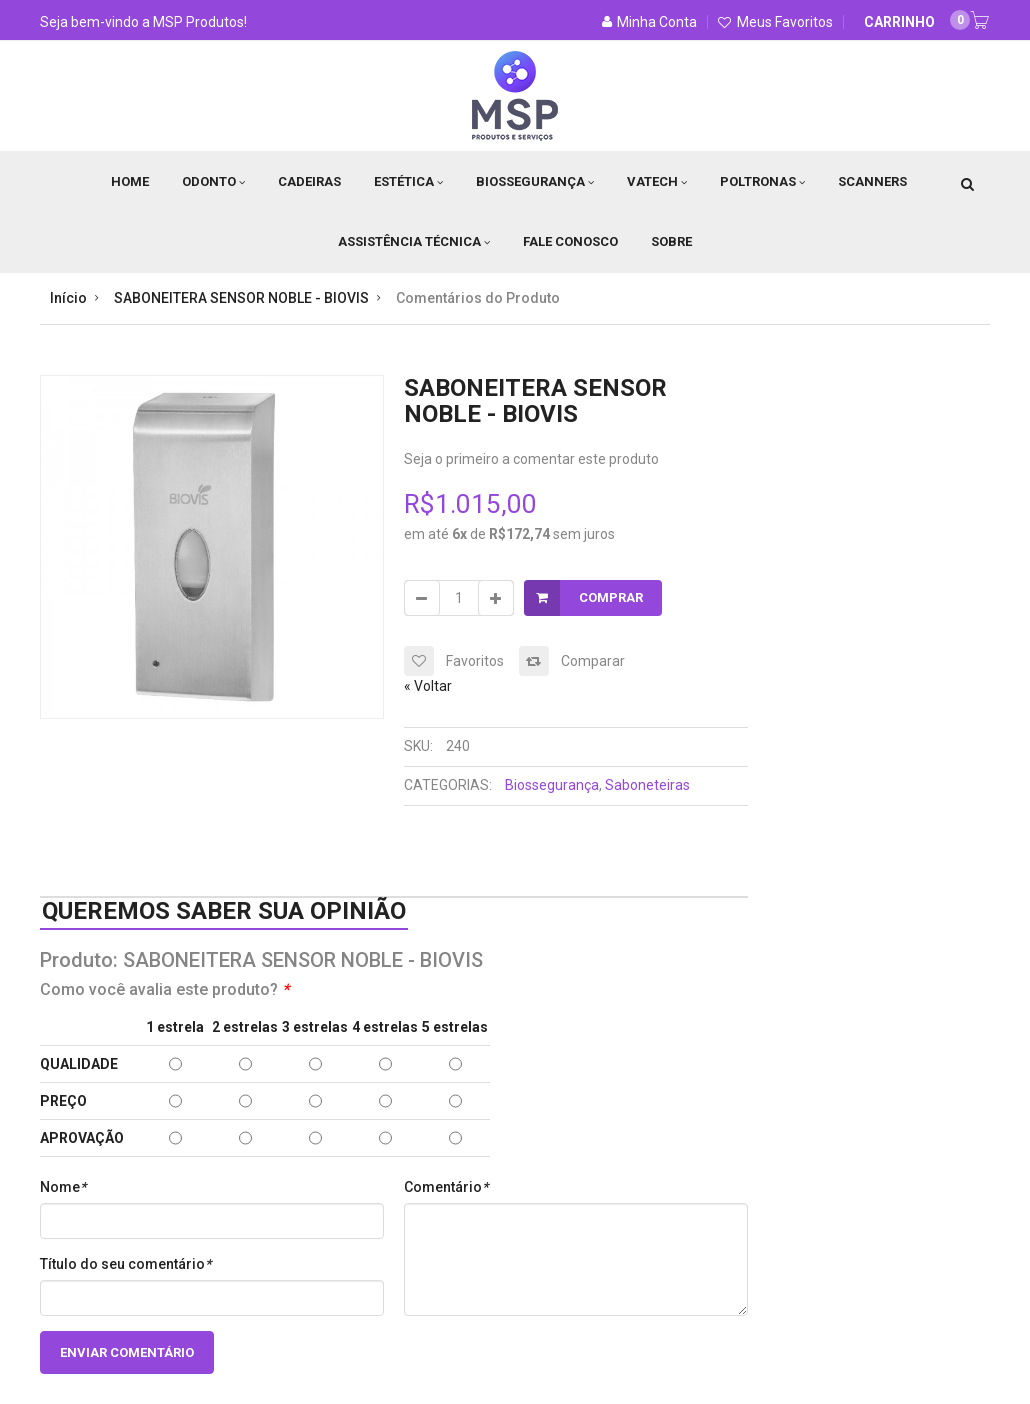 This screenshot has height=1404, width=1030. What do you see at coordinates (446, 1187) in the screenshot?
I see `Comentário` at bounding box center [446, 1187].